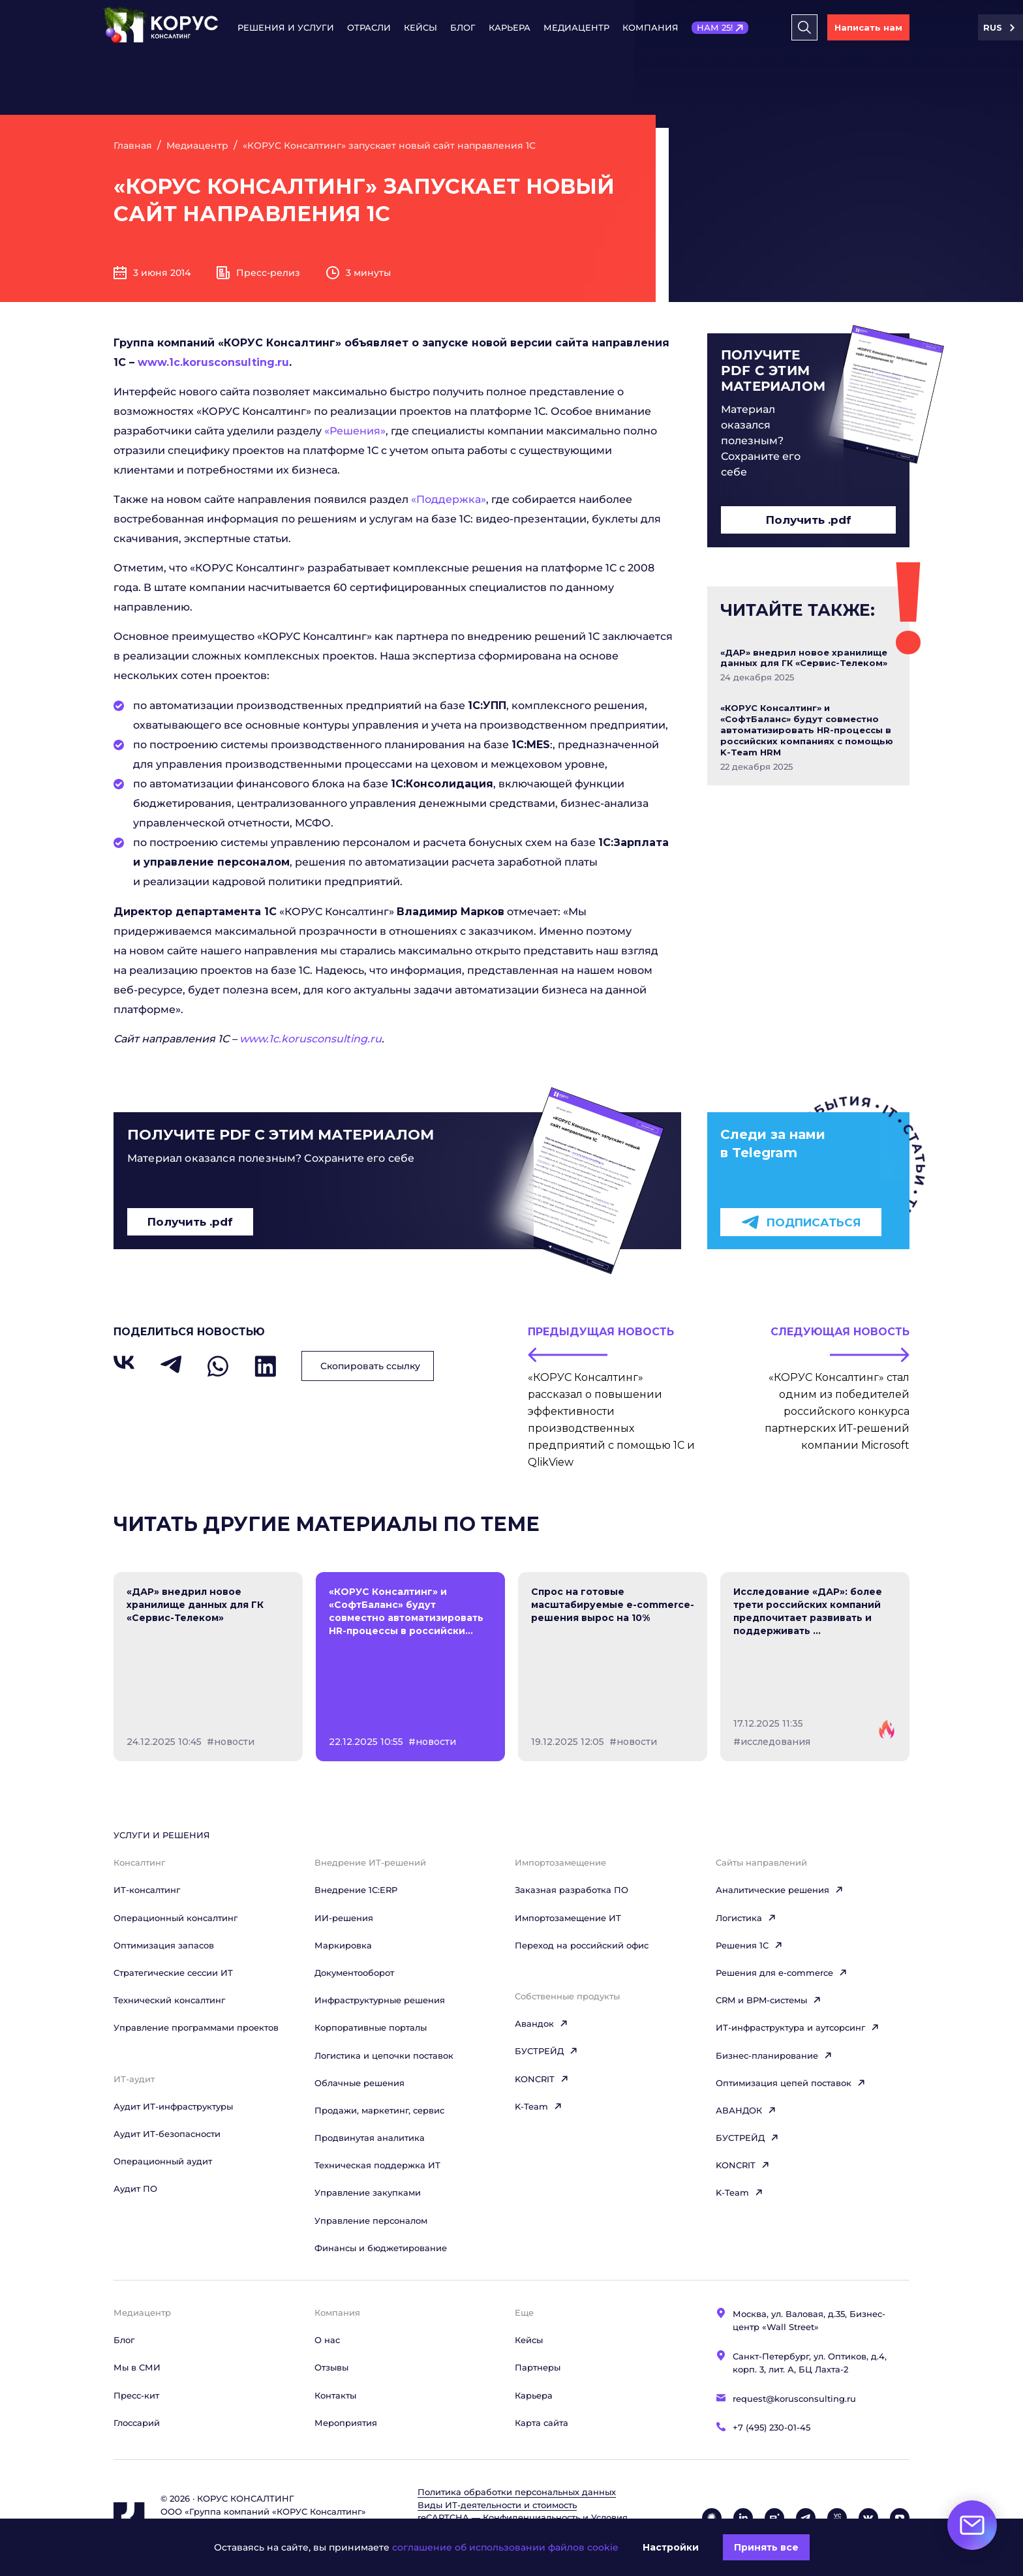 The image size is (1023, 2576). What do you see at coordinates (196, 2027) in the screenshot?
I see `Управление программами проектов` at bounding box center [196, 2027].